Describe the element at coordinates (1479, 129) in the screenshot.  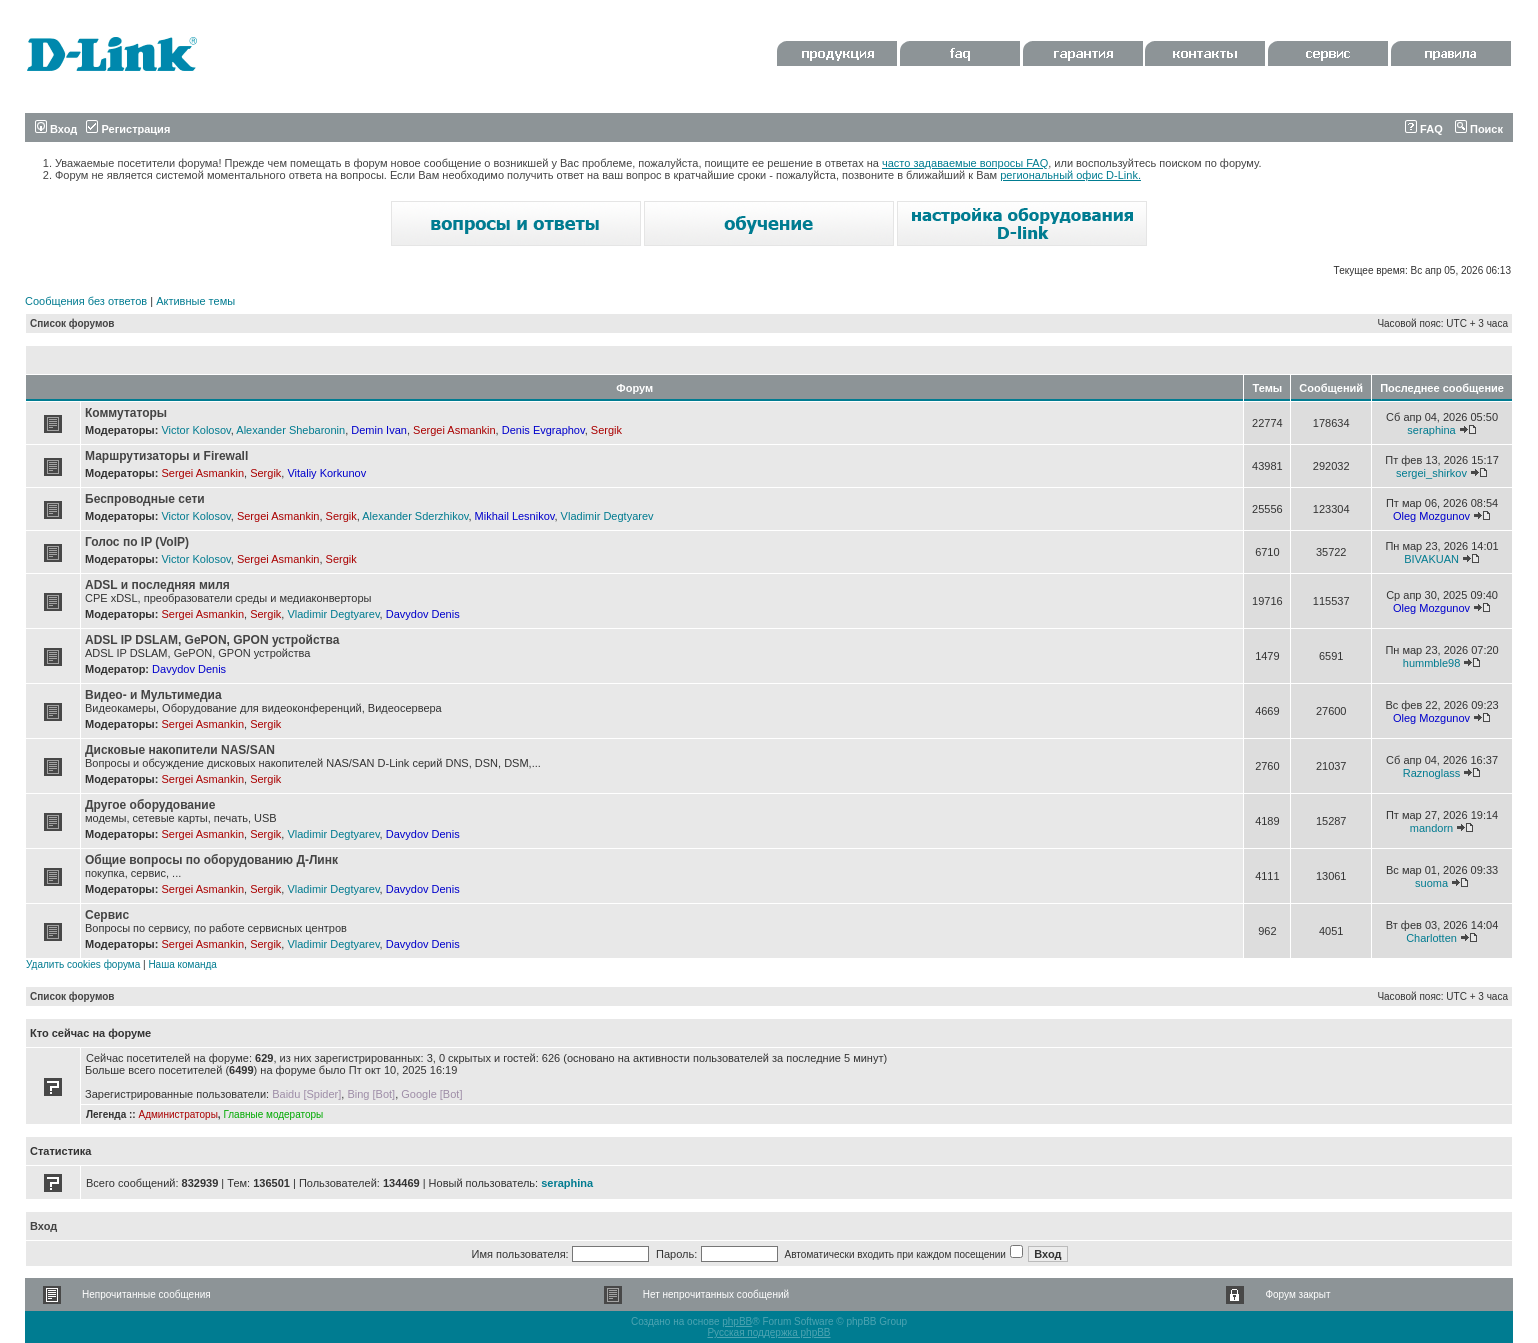
I see `Поиск` at that location.